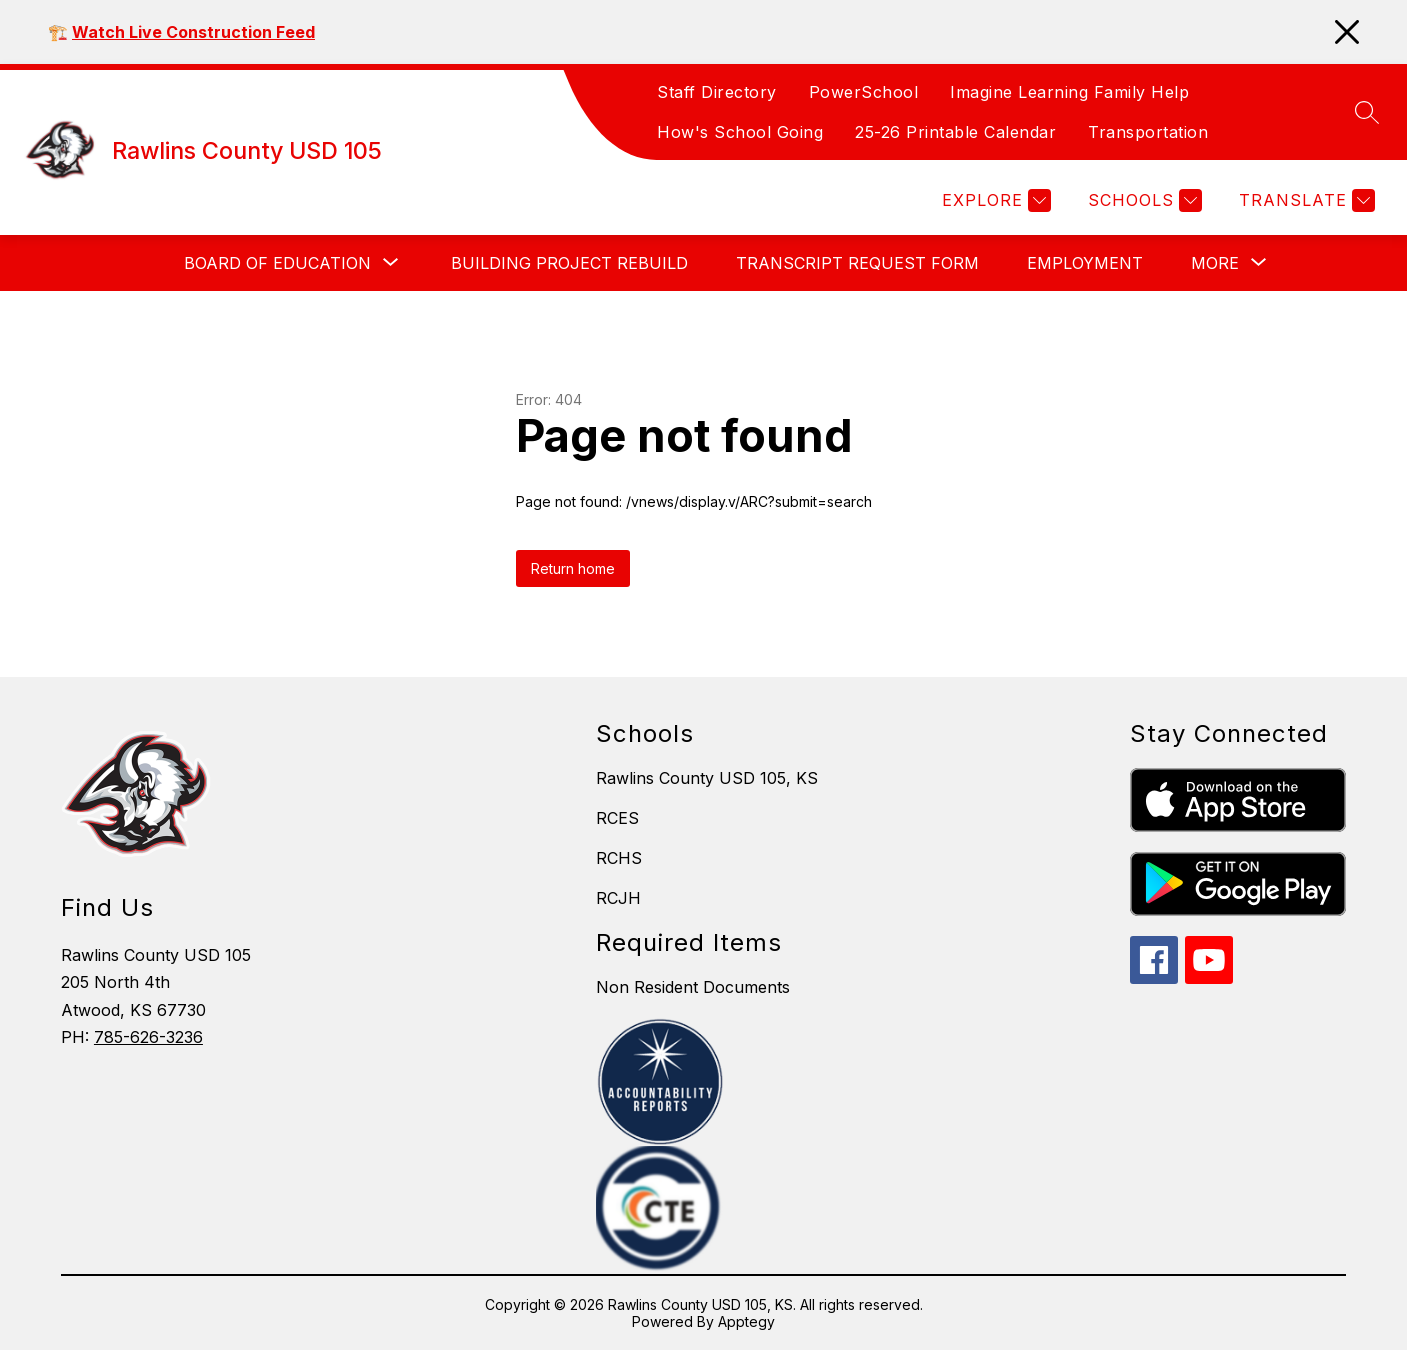 The height and width of the screenshot is (1350, 1407). Describe the element at coordinates (618, 898) in the screenshot. I see `RCJH` at that location.